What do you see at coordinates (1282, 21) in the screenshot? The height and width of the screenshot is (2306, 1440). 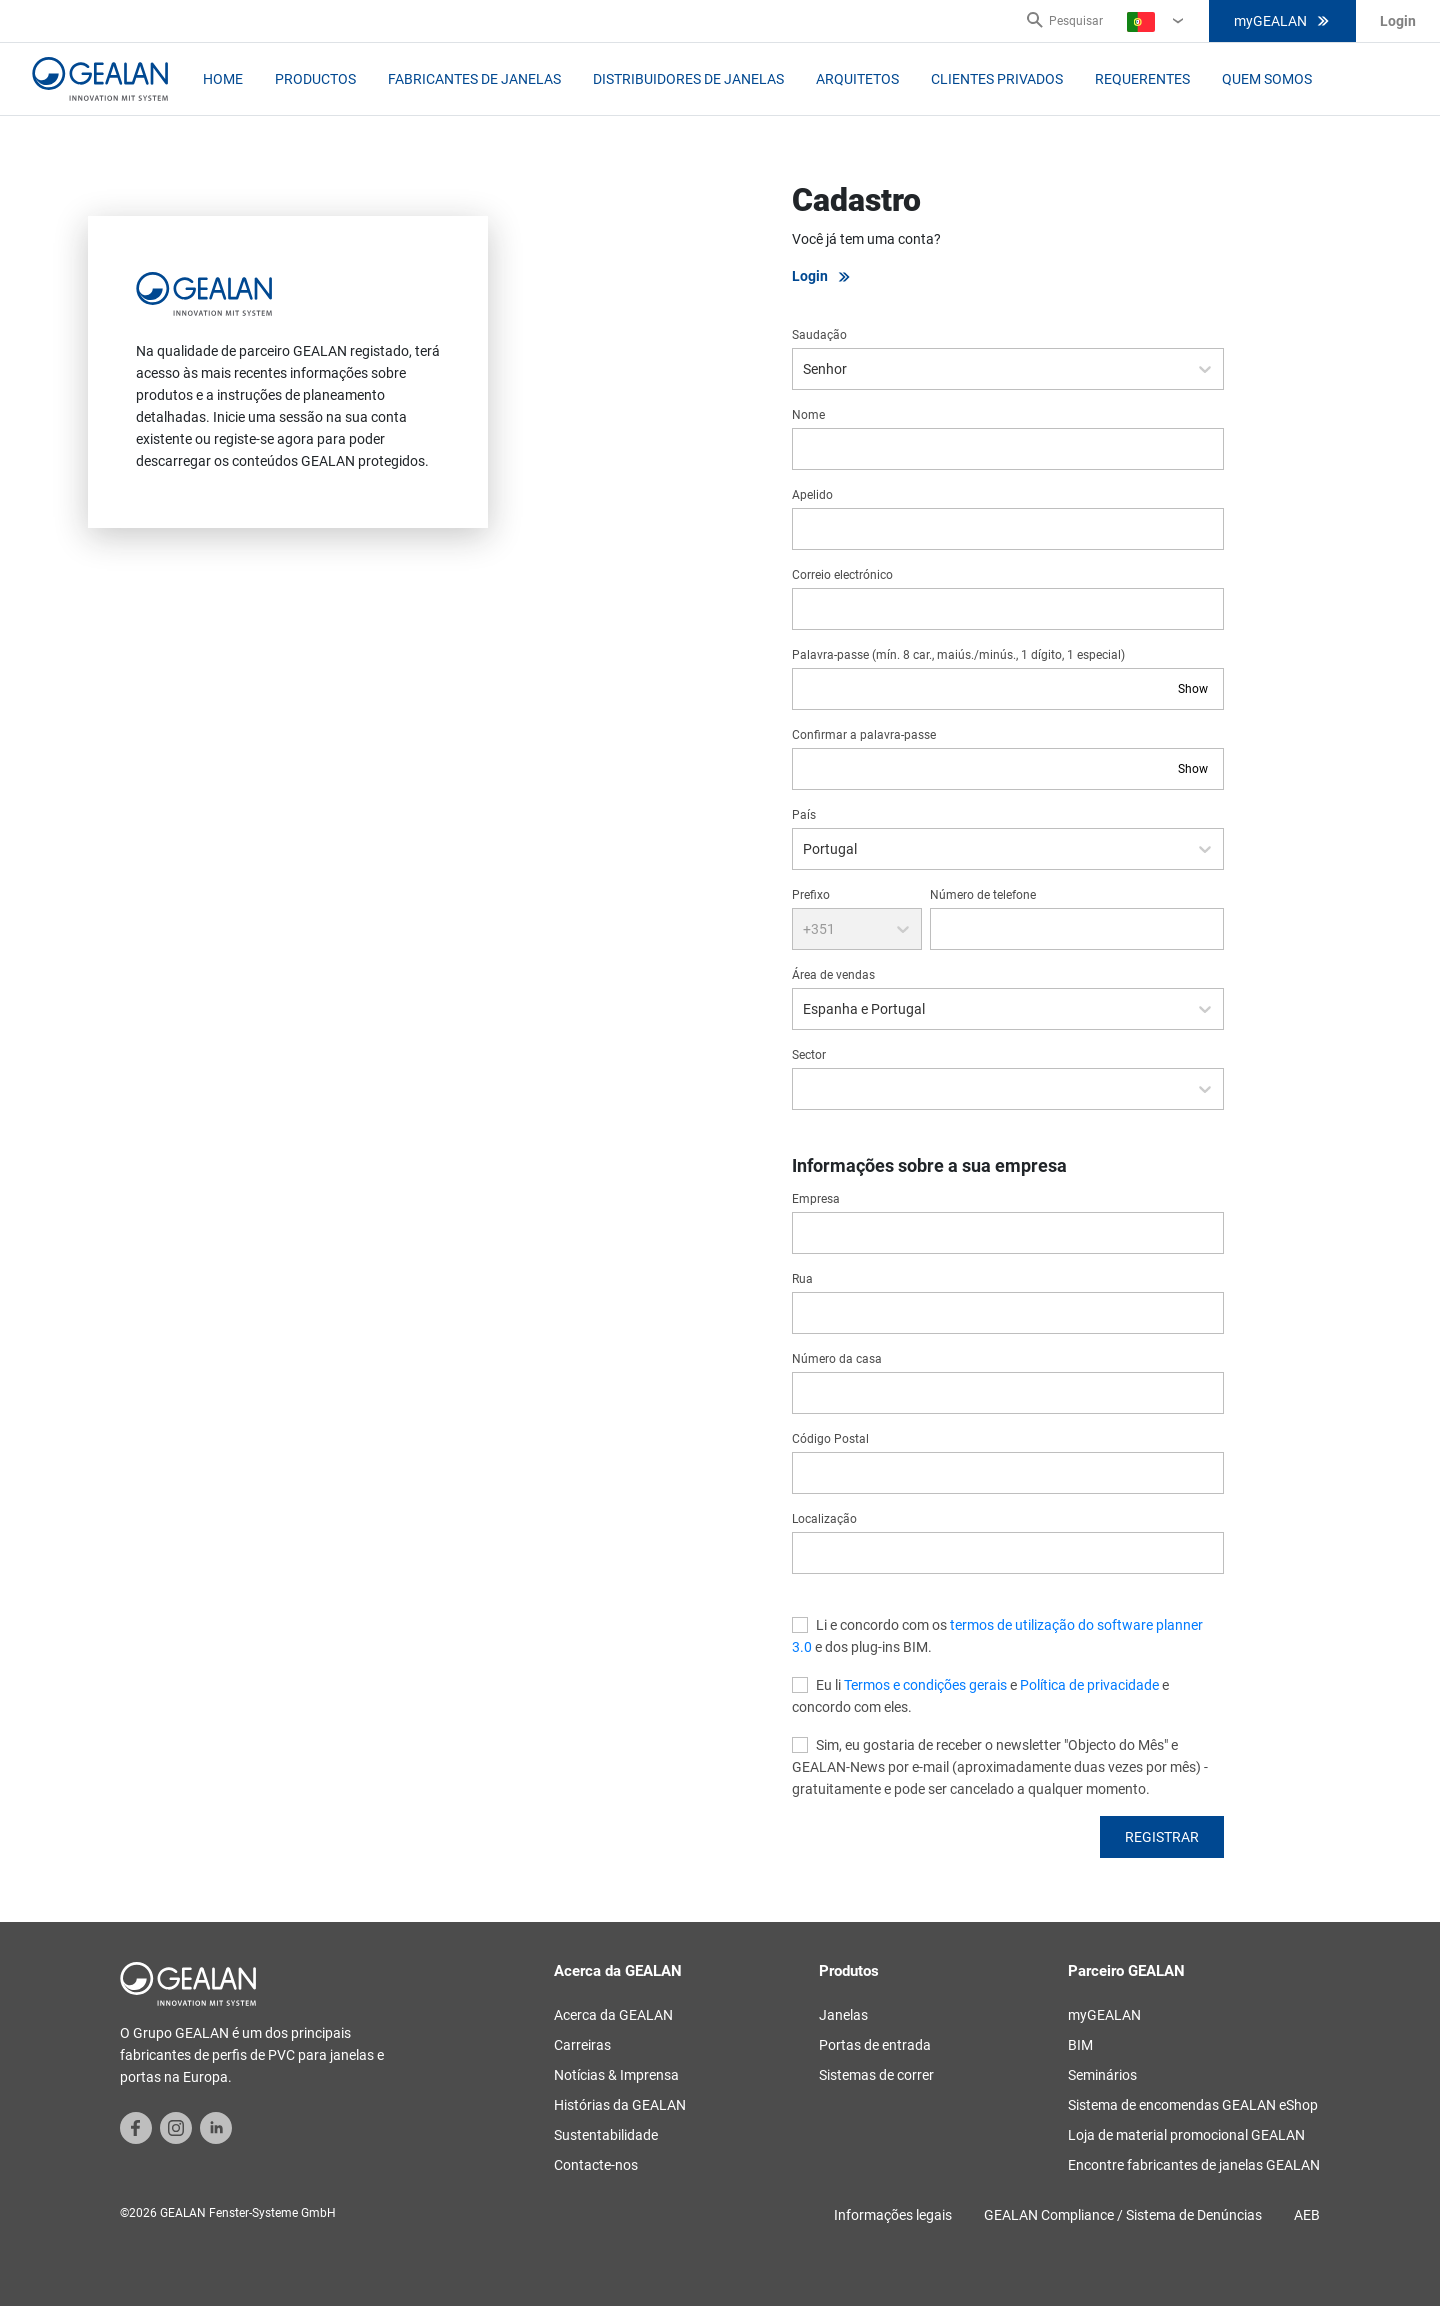 I see `myGEALAN` at bounding box center [1282, 21].